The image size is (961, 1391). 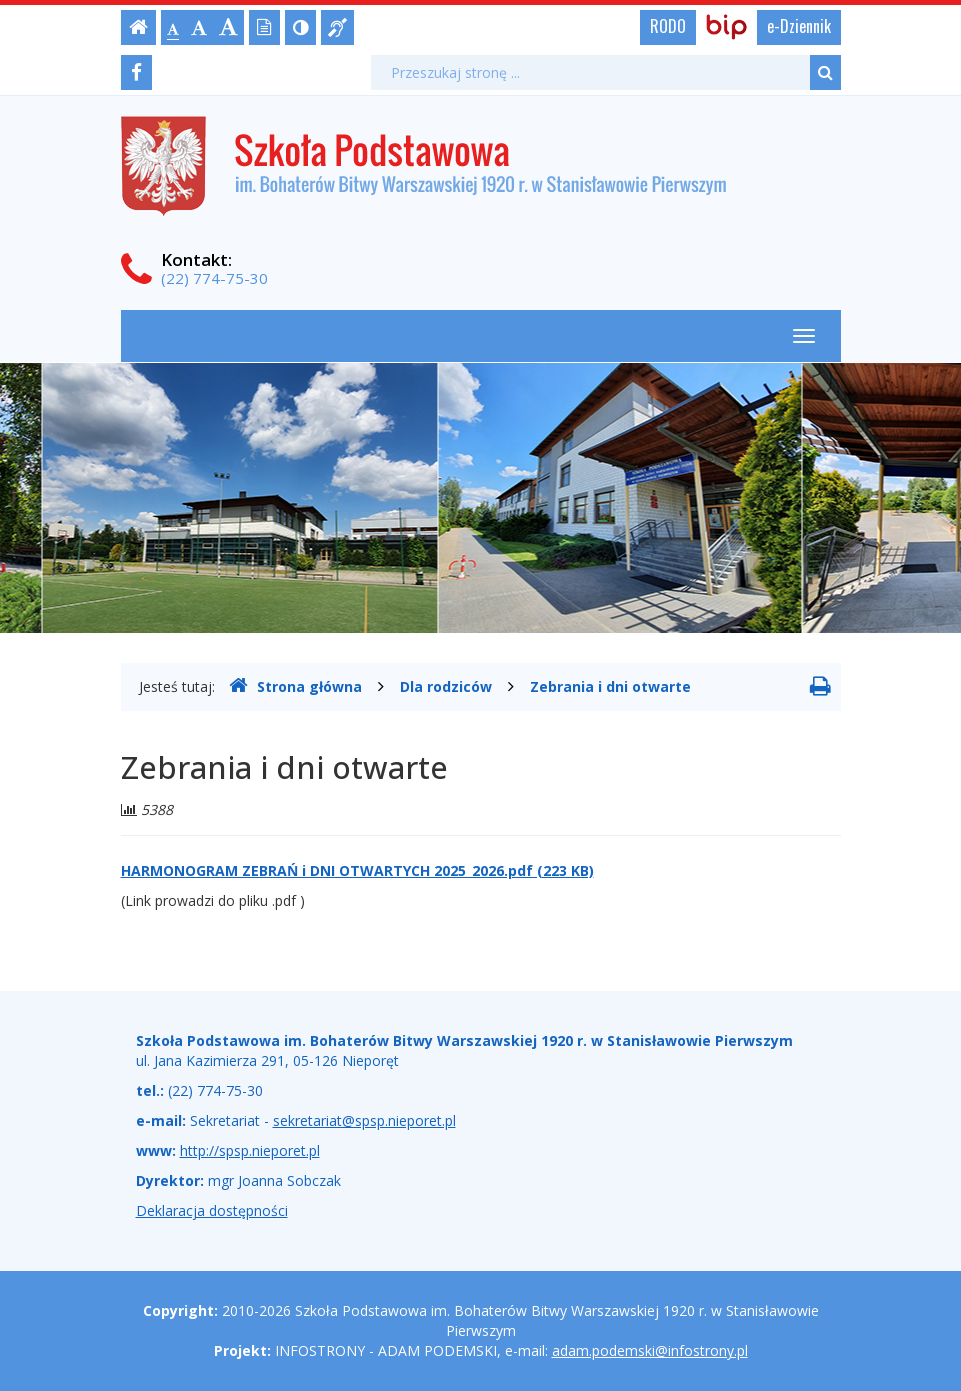 What do you see at coordinates (295, 686) in the screenshot?
I see `Strona główna` at bounding box center [295, 686].